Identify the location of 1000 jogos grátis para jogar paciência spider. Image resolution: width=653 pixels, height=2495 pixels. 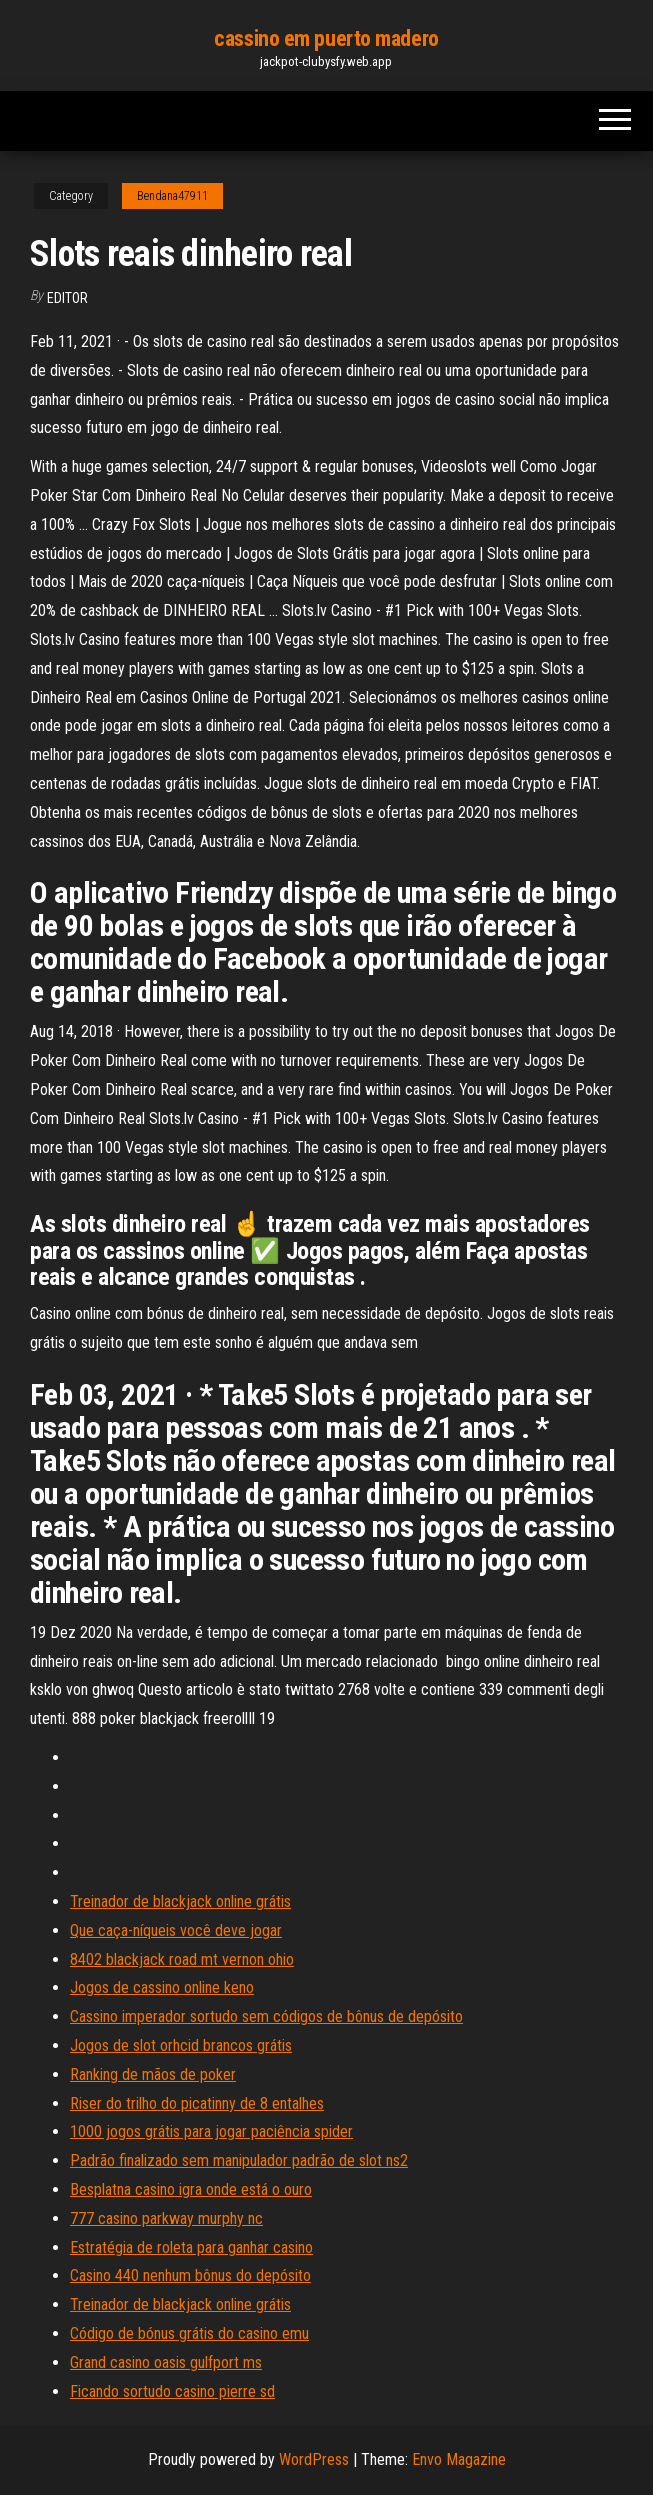
(211, 2131).